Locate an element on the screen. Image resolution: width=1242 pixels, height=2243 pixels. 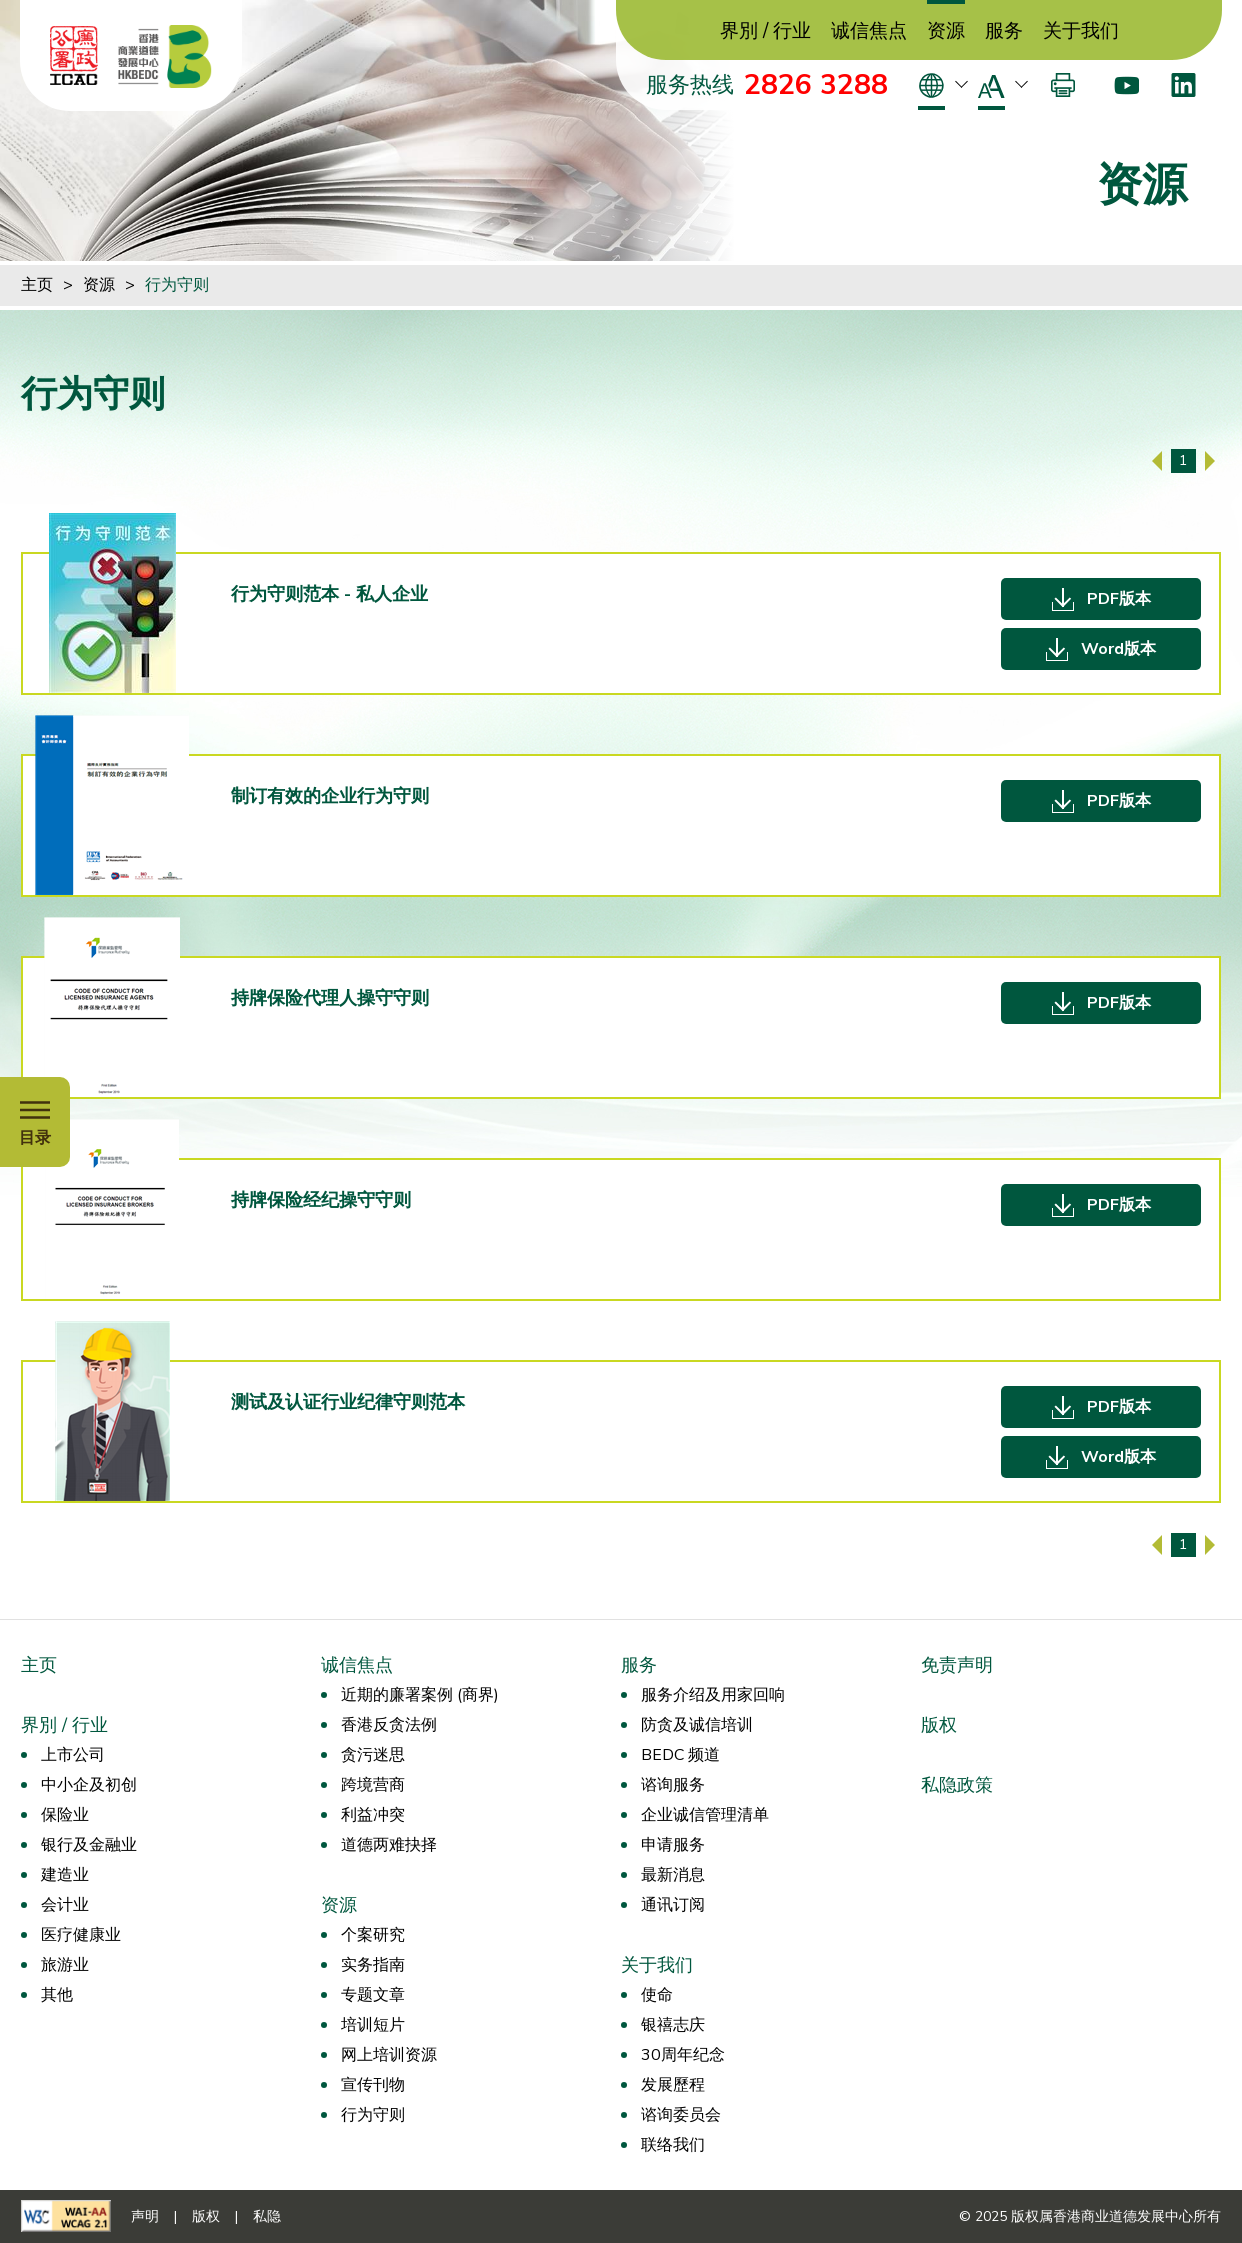
声明 is located at coordinates (145, 2216).